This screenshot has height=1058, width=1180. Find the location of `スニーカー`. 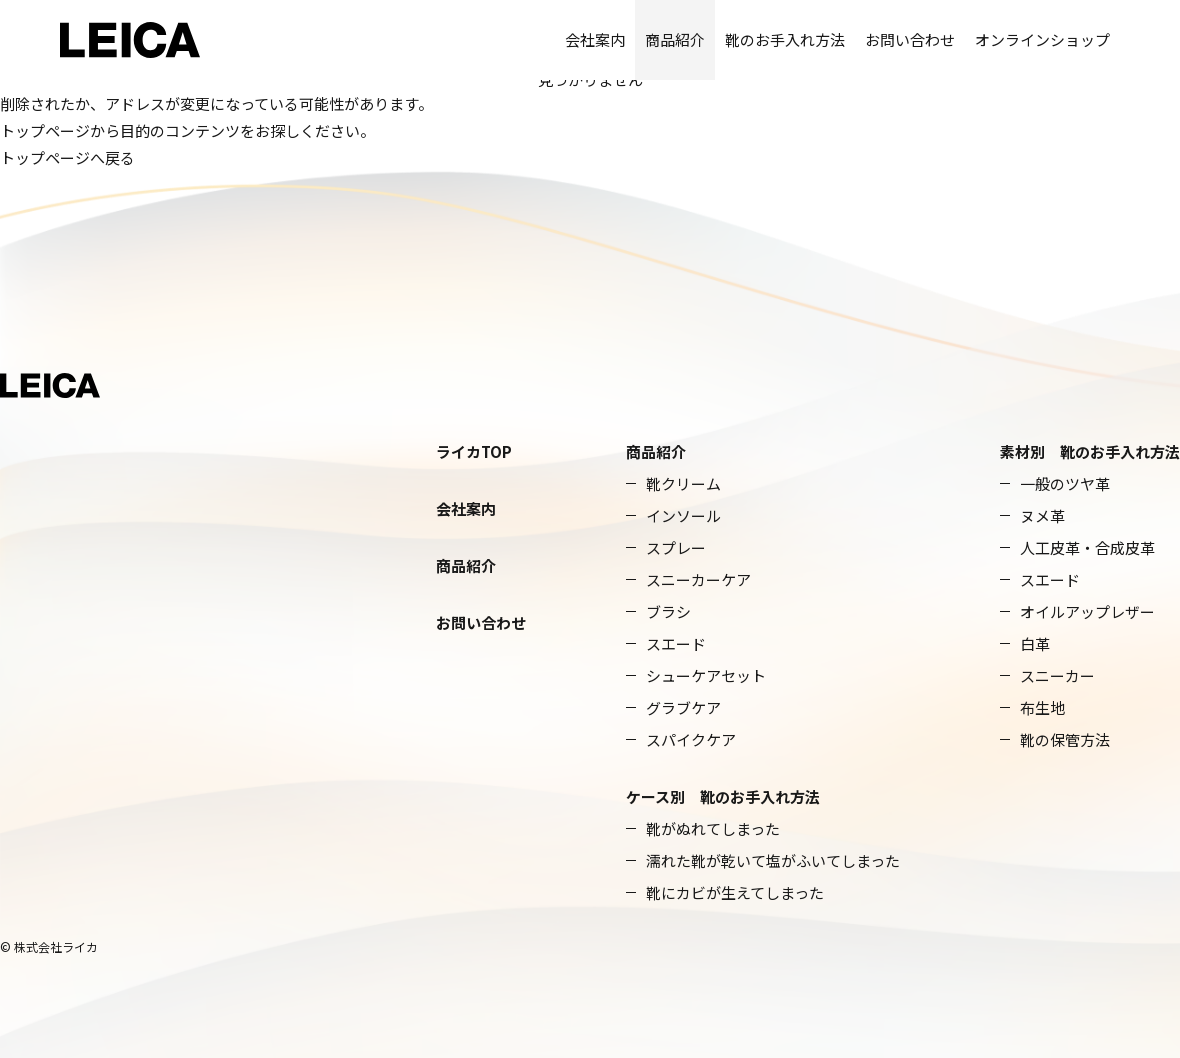

スニーカー is located at coordinates (1057, 675).